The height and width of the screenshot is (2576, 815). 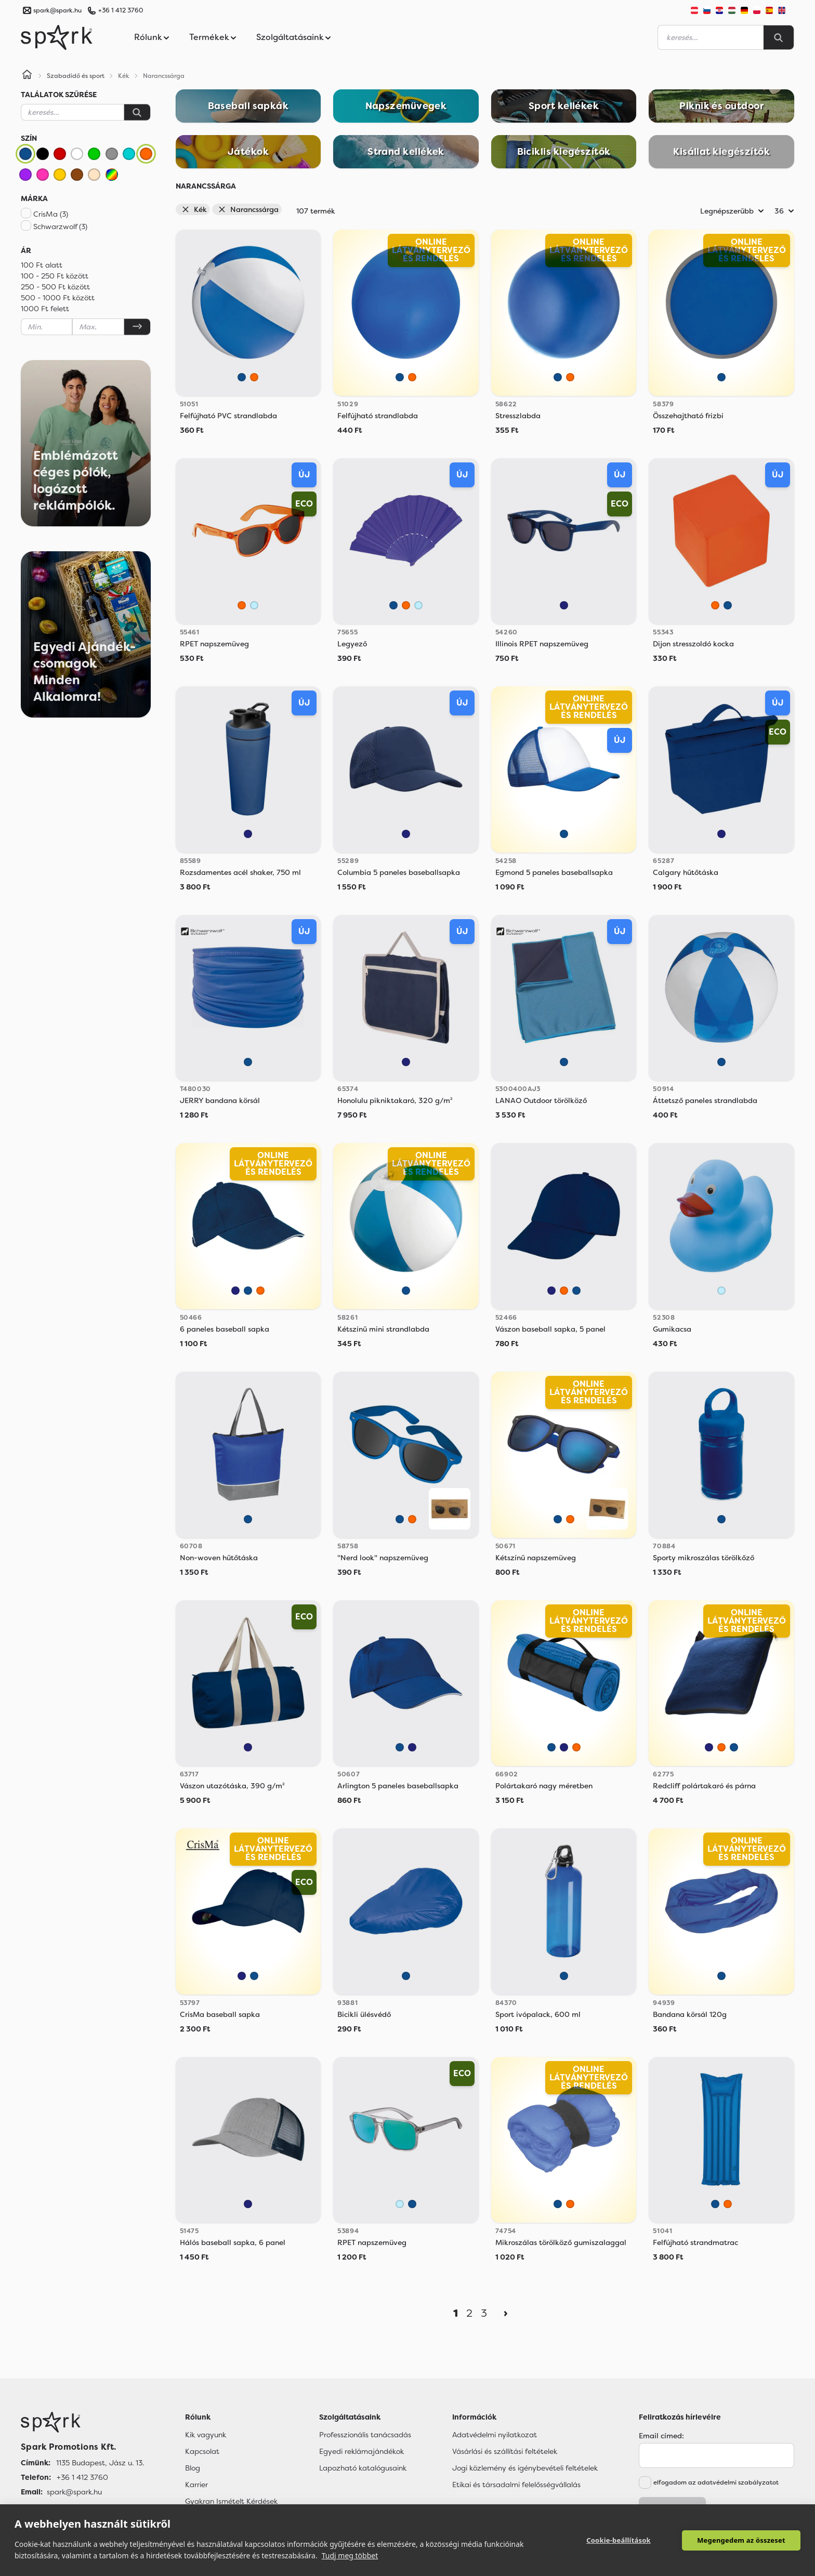 I want to click on [Spark Promotions], so click(x=57, y=37).